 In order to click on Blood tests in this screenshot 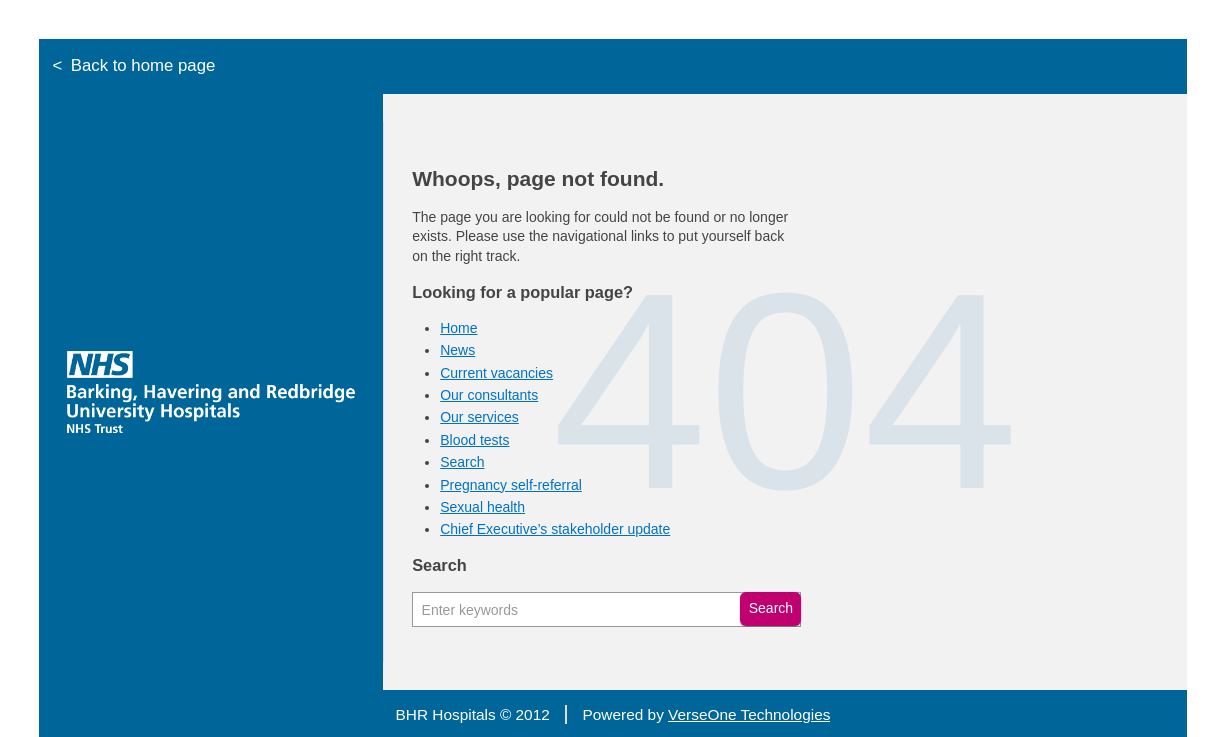, I will do `click(474, 440)`.